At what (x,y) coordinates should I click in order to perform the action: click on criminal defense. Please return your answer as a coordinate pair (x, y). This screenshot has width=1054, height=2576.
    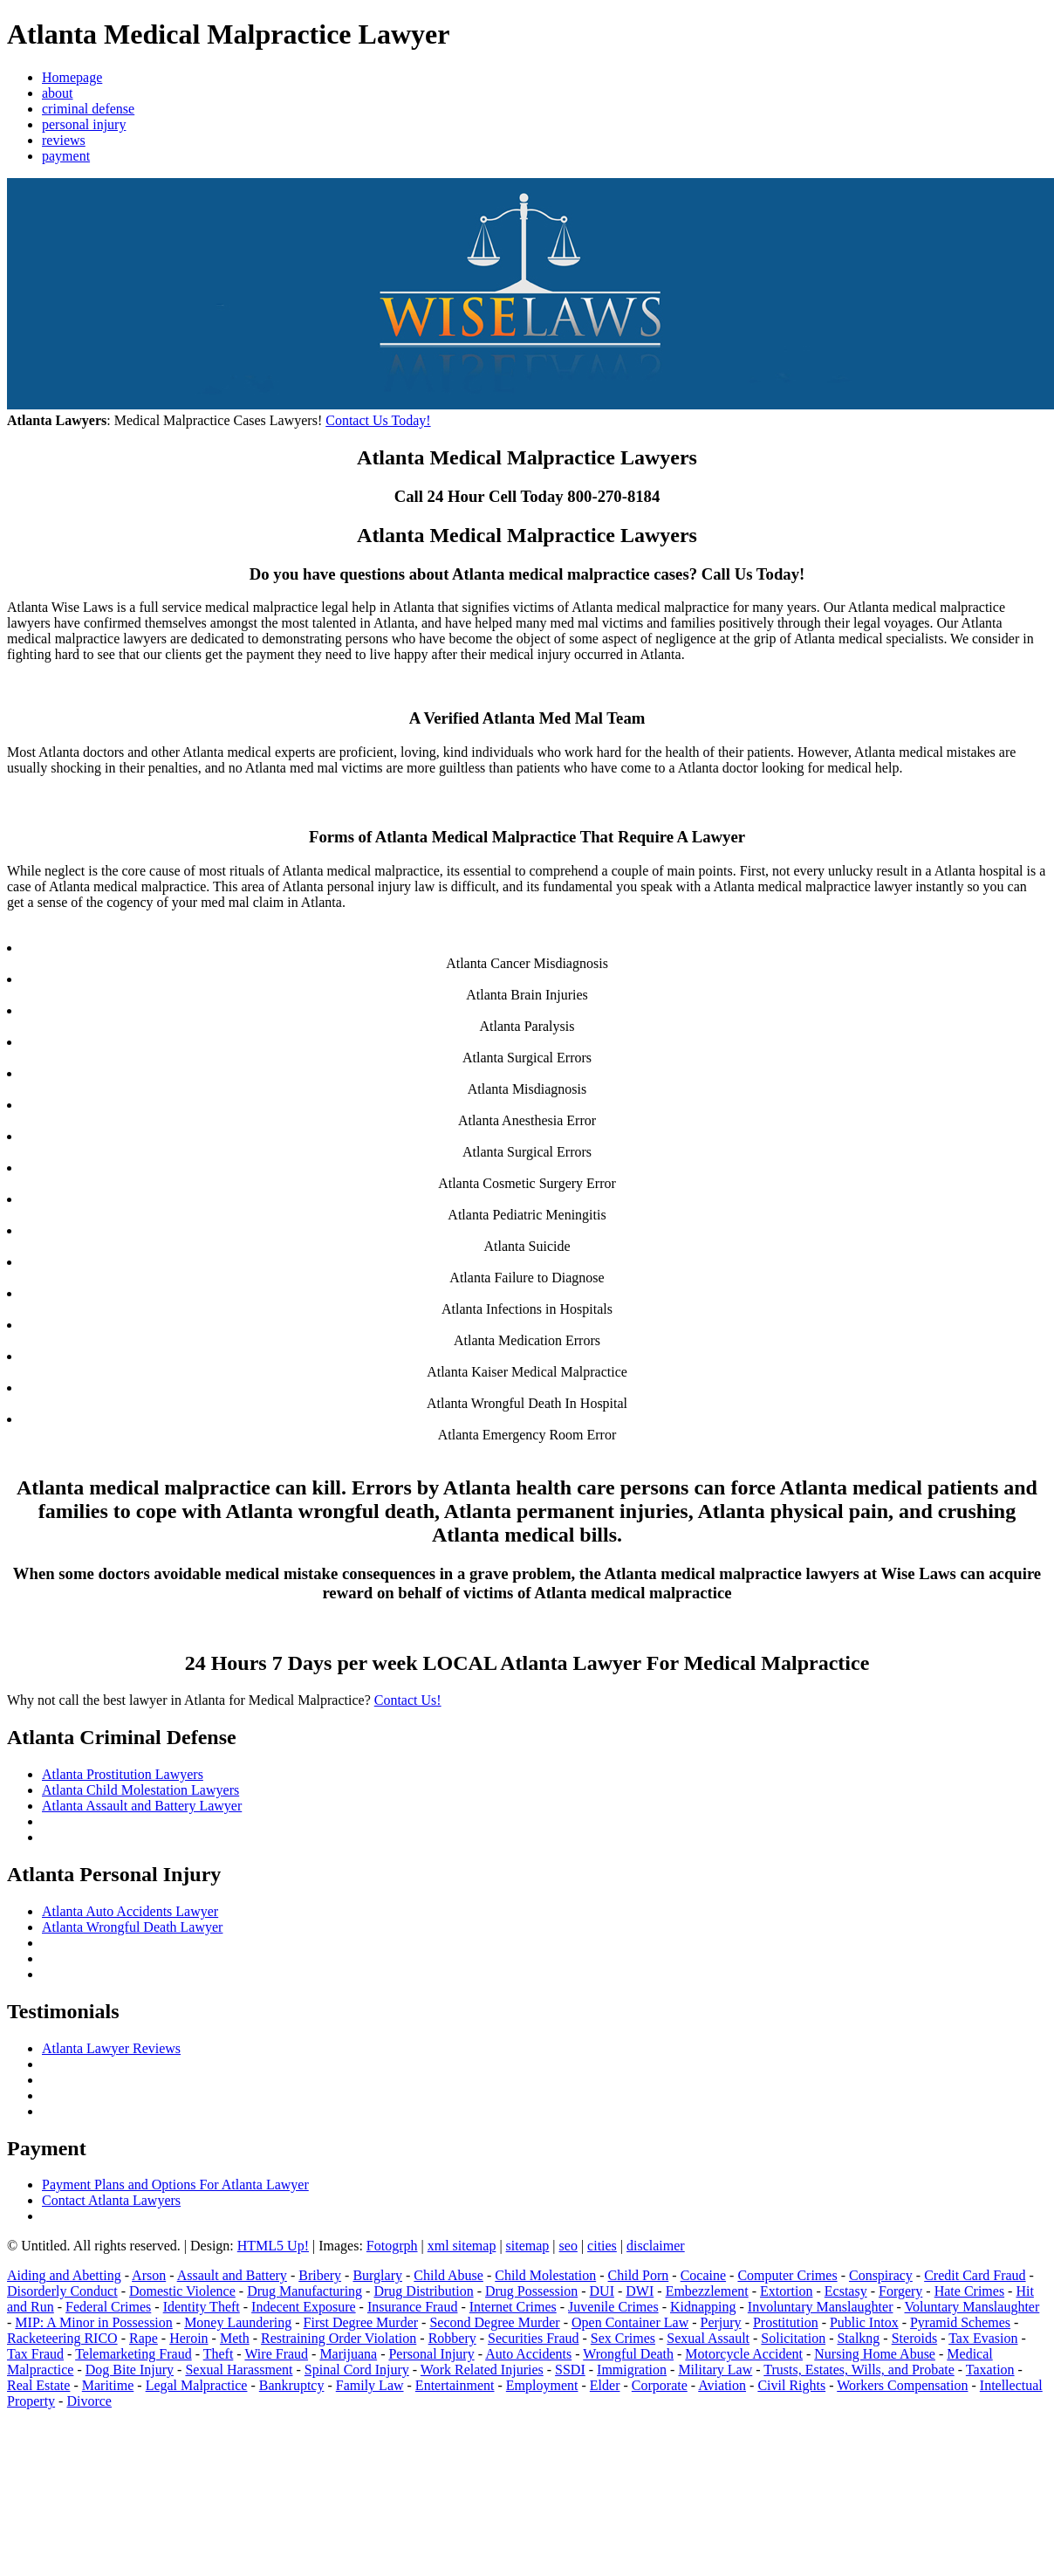
    Looking at the image, I should click on (88, 108).